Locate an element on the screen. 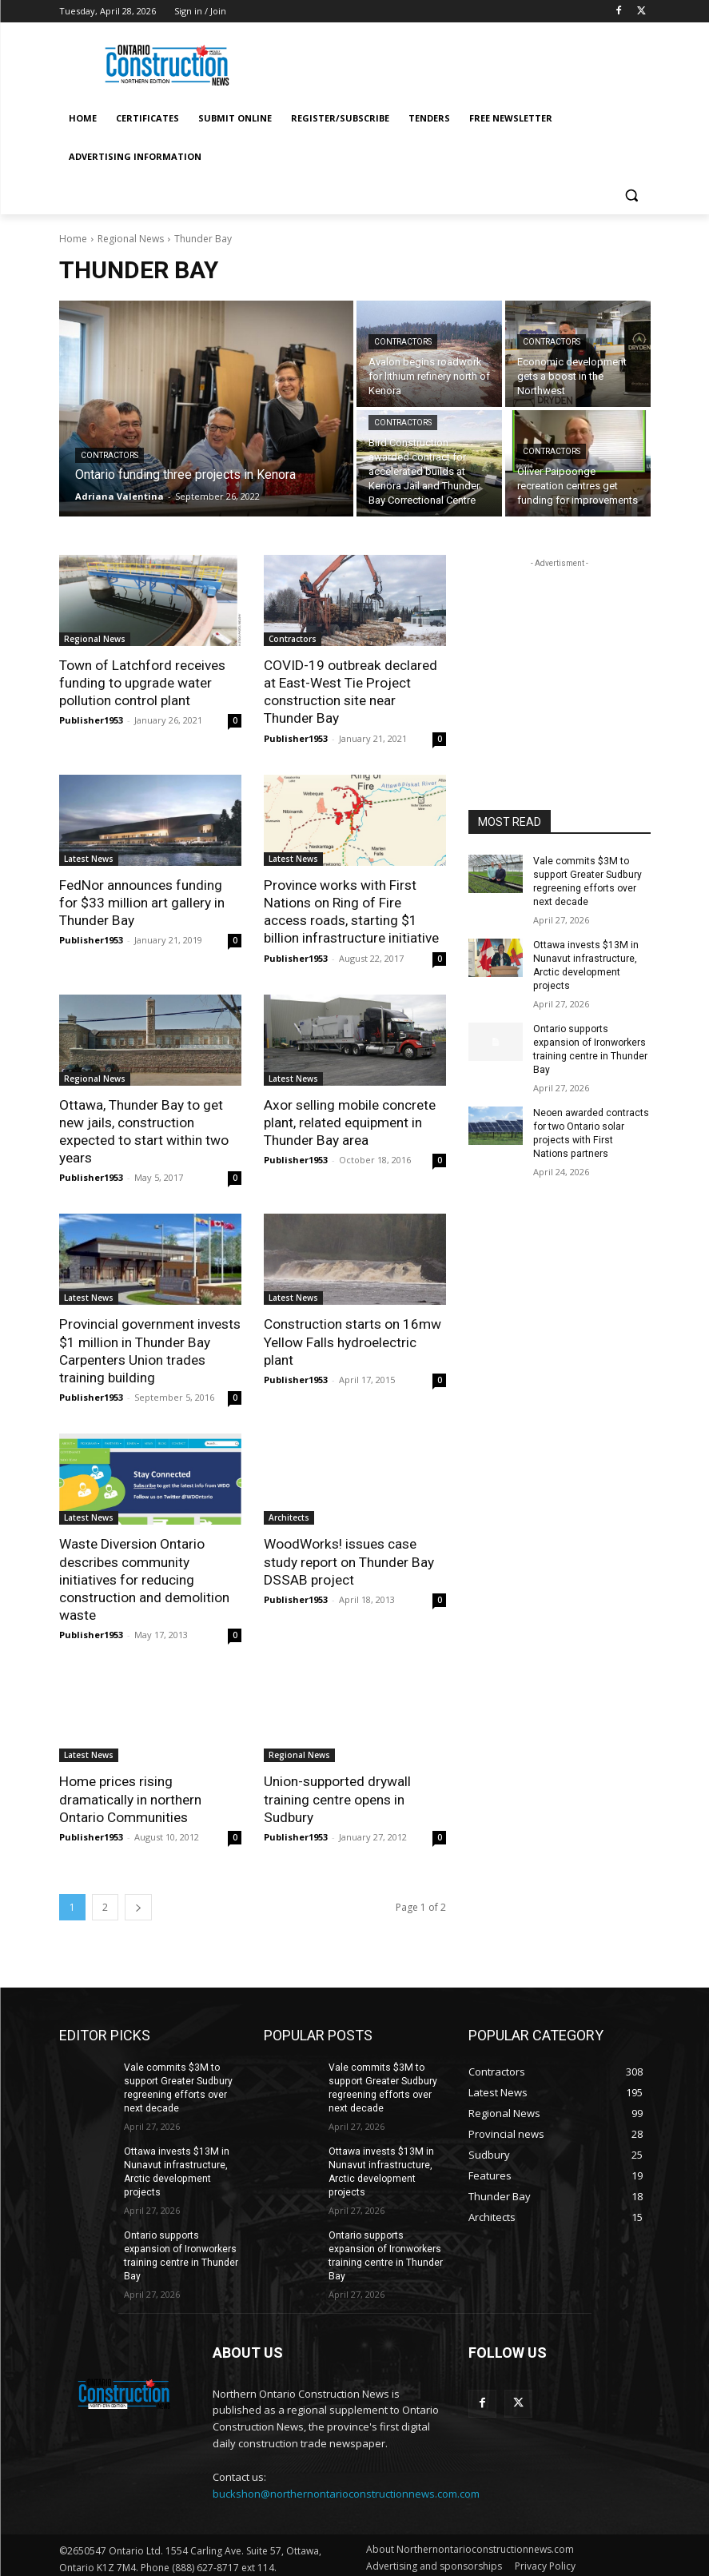  buckshon@northernontarioconstructionnews.com.com is located at coordinates (346, 2487).